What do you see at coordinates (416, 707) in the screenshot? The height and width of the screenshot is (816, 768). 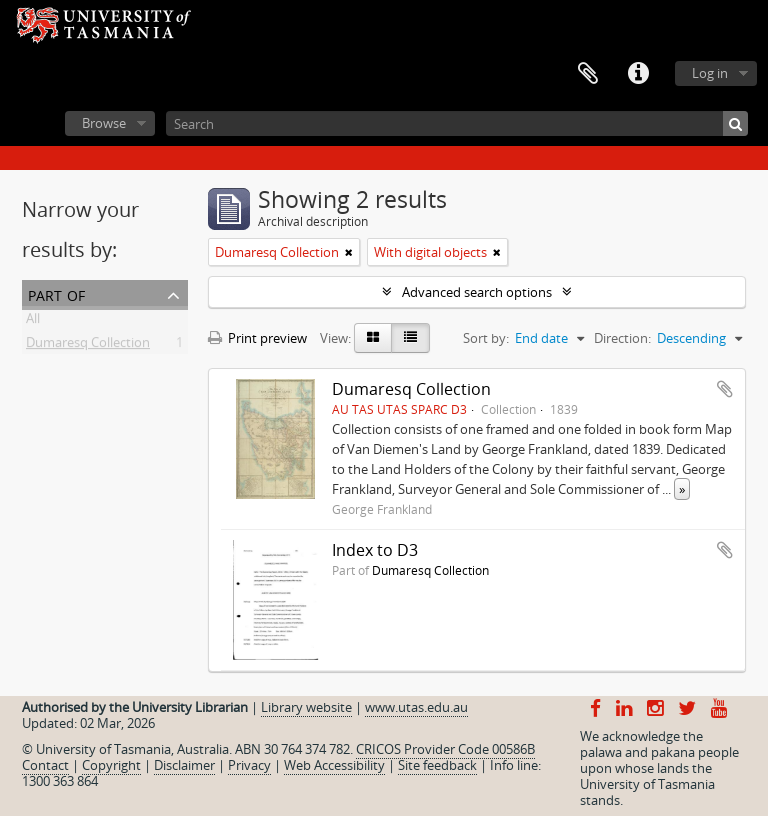 I see `www.utas.edu.au` at bounding box center [416, 707].